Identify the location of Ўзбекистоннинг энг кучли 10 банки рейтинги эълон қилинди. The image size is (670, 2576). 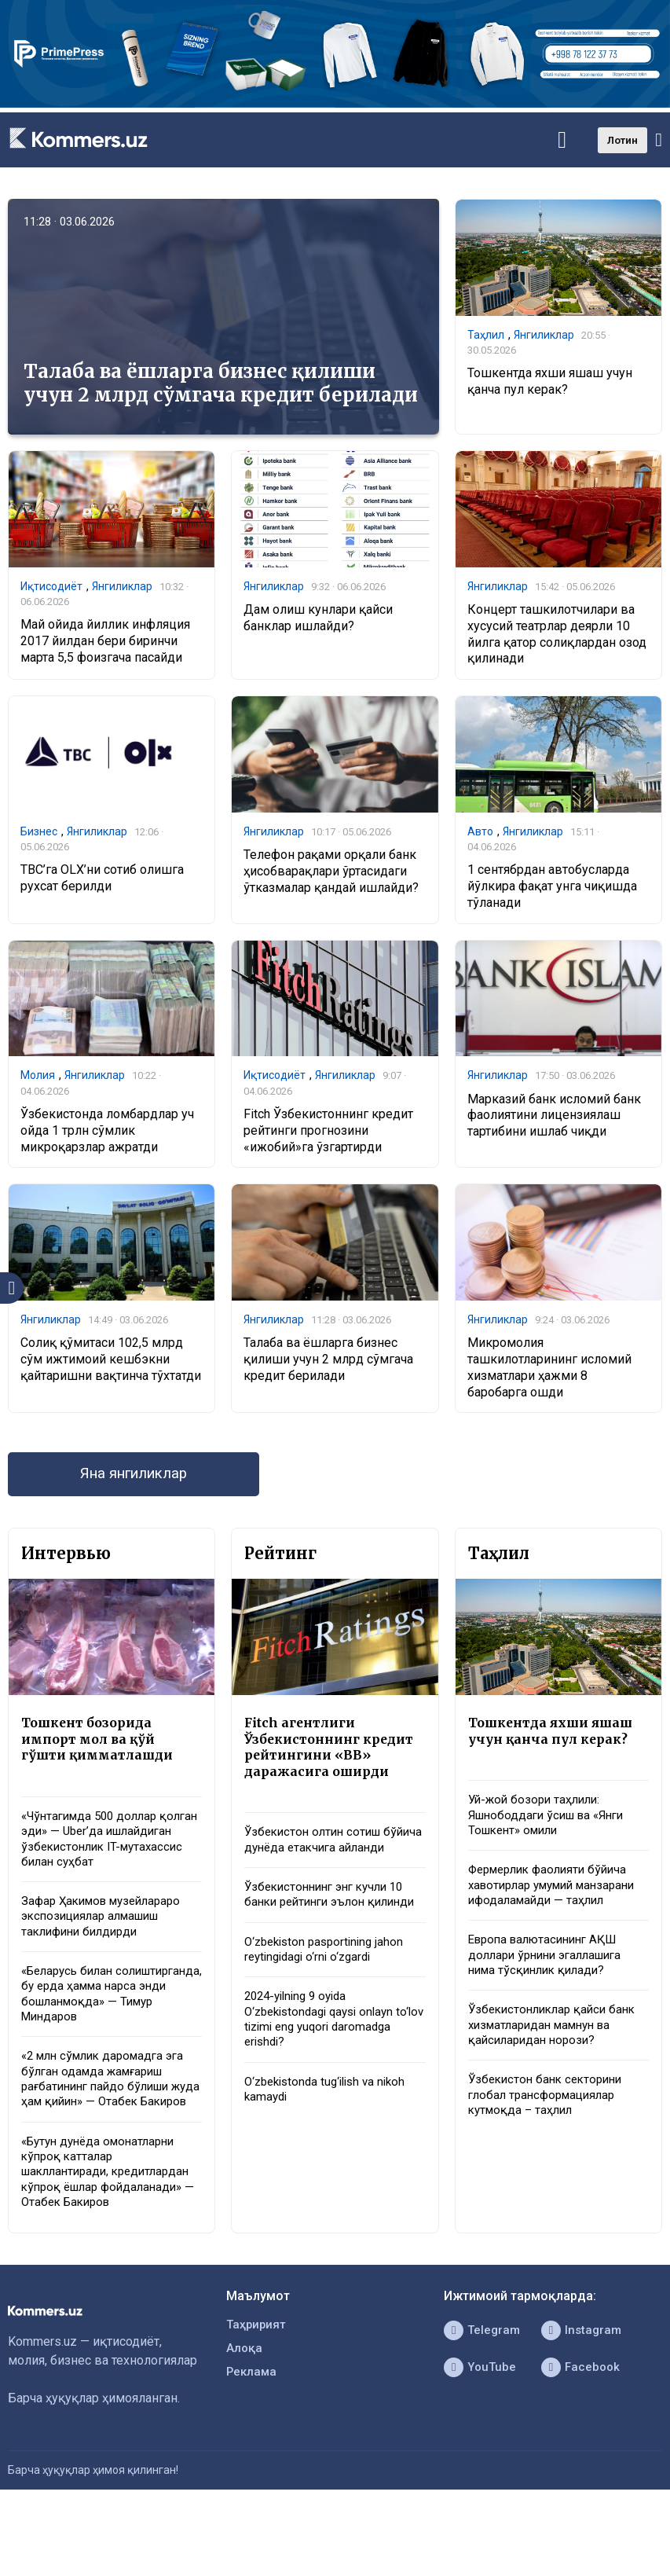
(330, 1936).